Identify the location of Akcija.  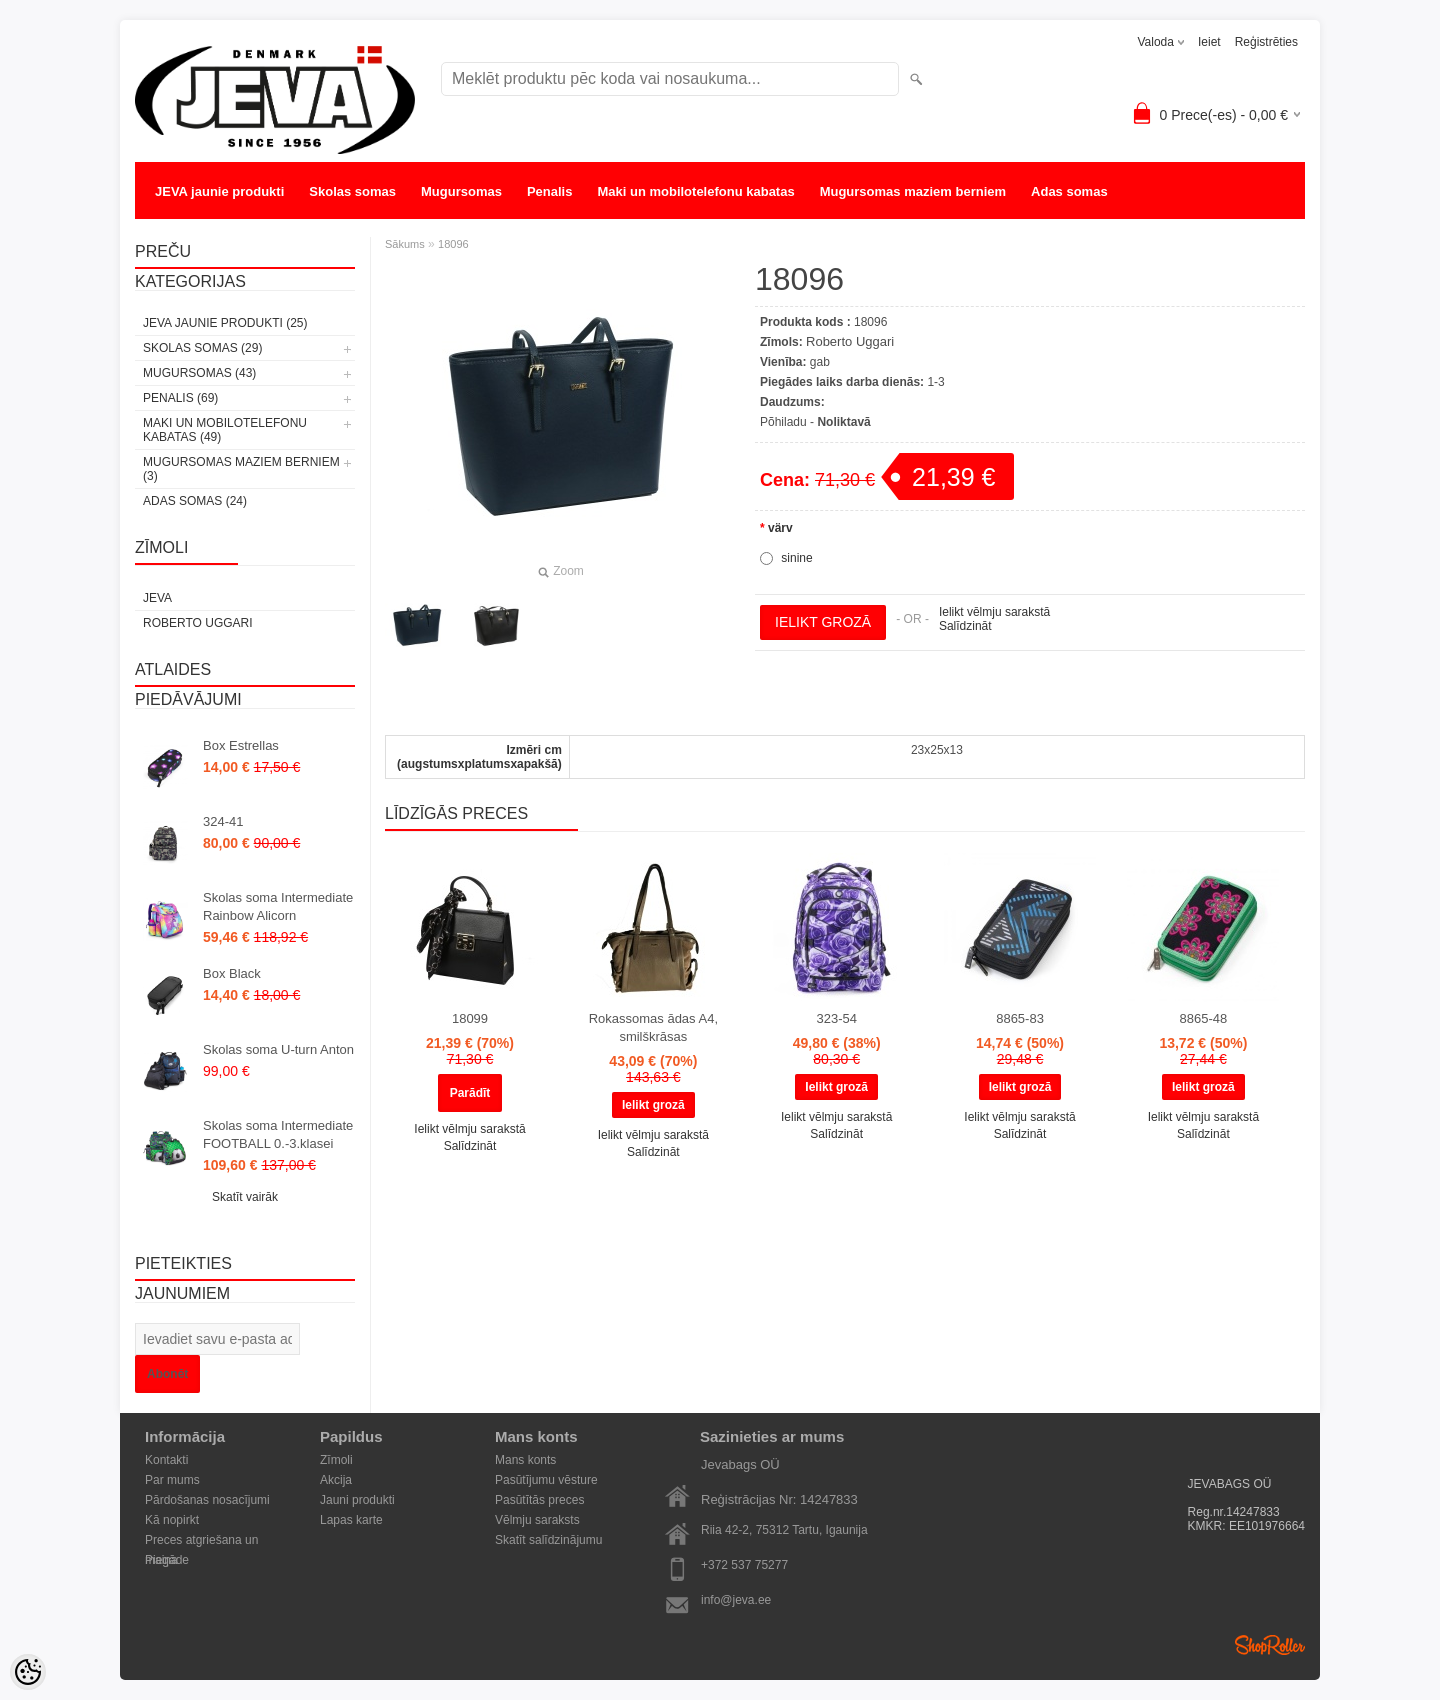
(336, 1480).